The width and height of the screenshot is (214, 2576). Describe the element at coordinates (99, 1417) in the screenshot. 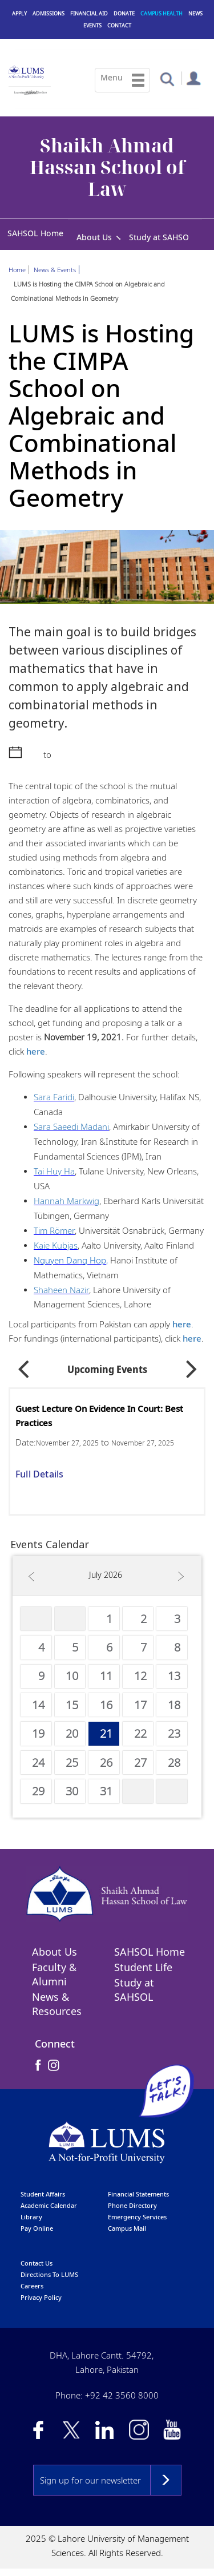

I see `Guest Lecture on Evidence in Court: Best Practices` at that location.